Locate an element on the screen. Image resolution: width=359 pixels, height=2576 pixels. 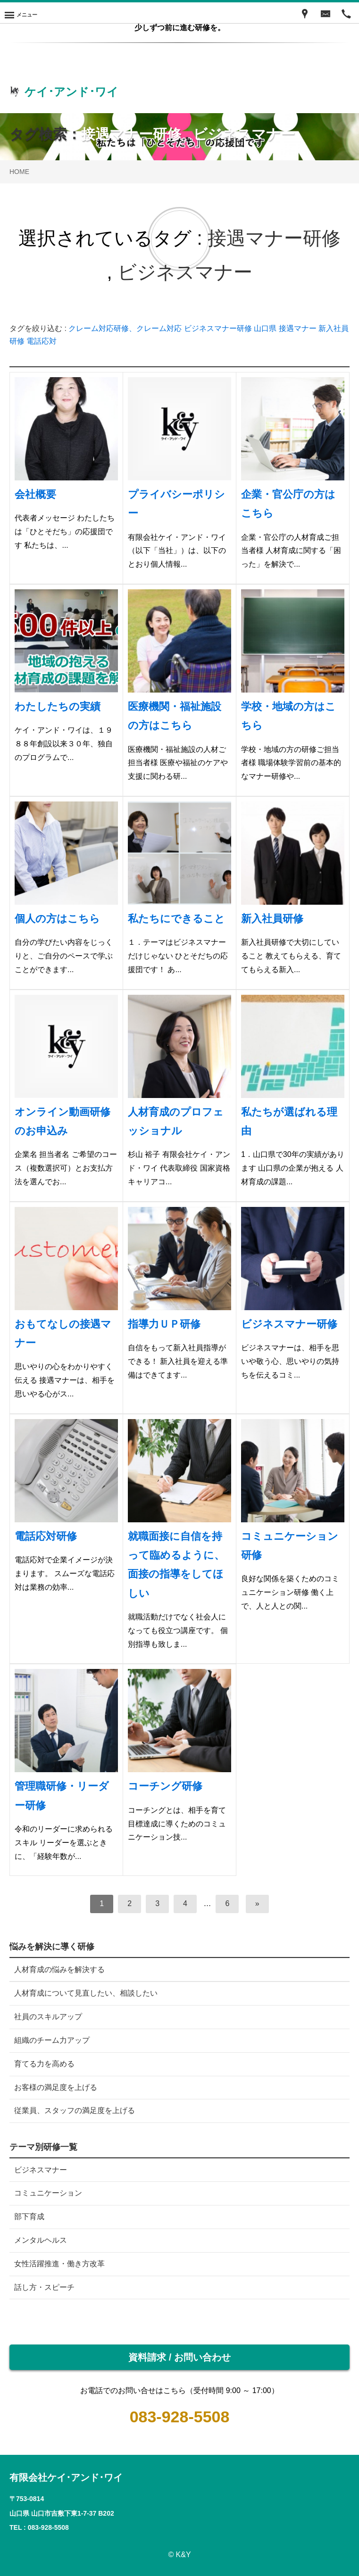
コミュニケーション is located at coordinates (48, 2193).